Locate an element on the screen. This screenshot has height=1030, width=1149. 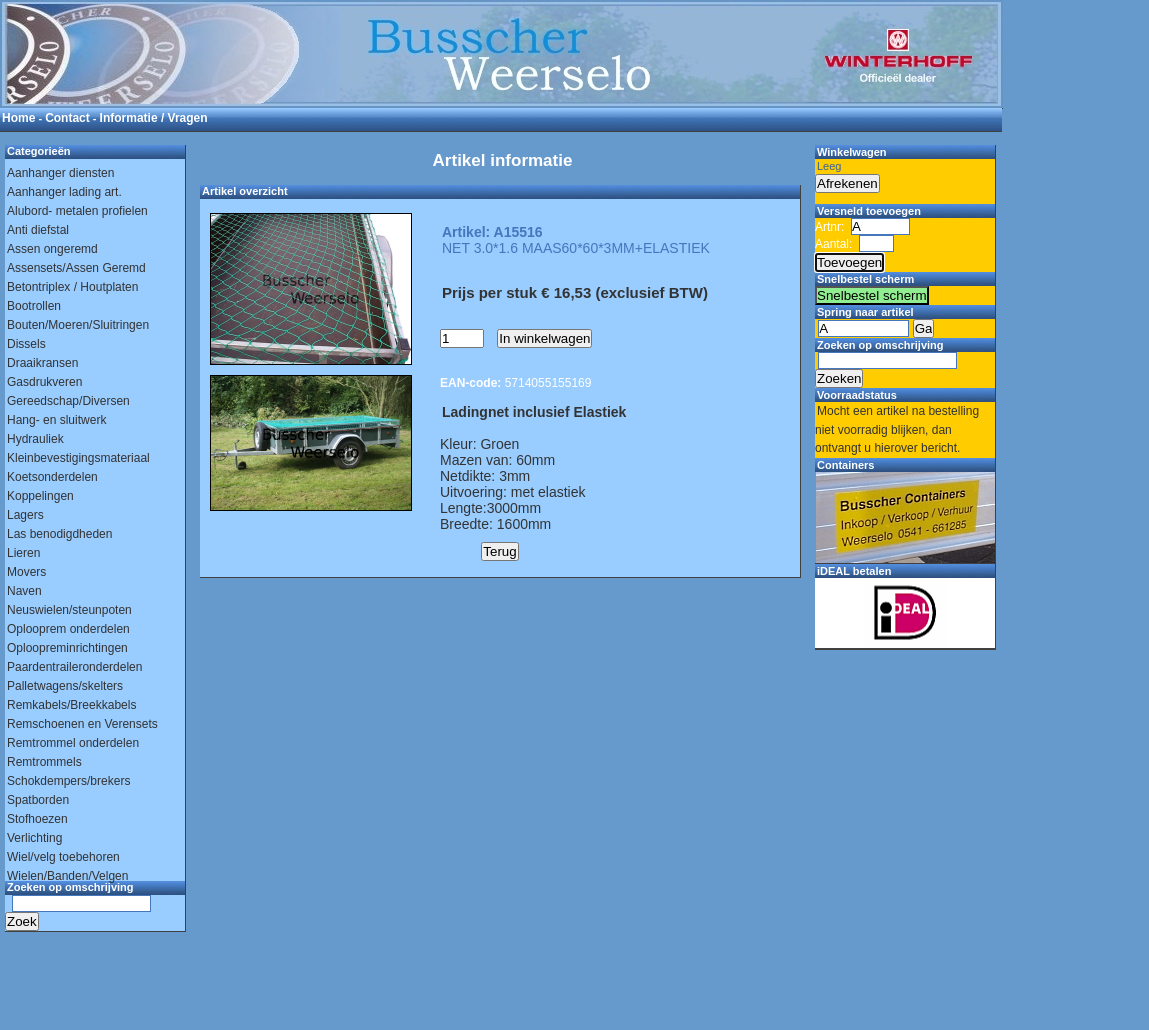
Anti diefstal is located at coordinates (38, 230).